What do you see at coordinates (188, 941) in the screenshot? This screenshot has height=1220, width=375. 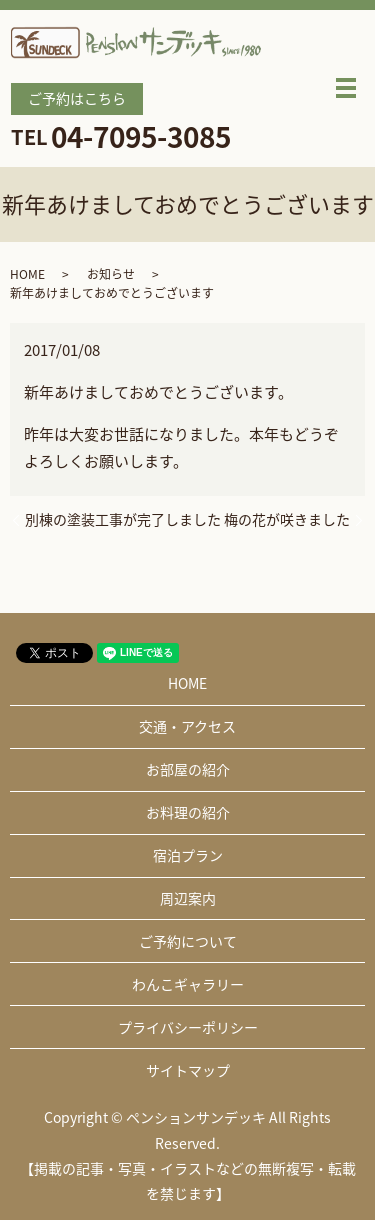 I see `ご予約について` at bounding box center [188, 941].